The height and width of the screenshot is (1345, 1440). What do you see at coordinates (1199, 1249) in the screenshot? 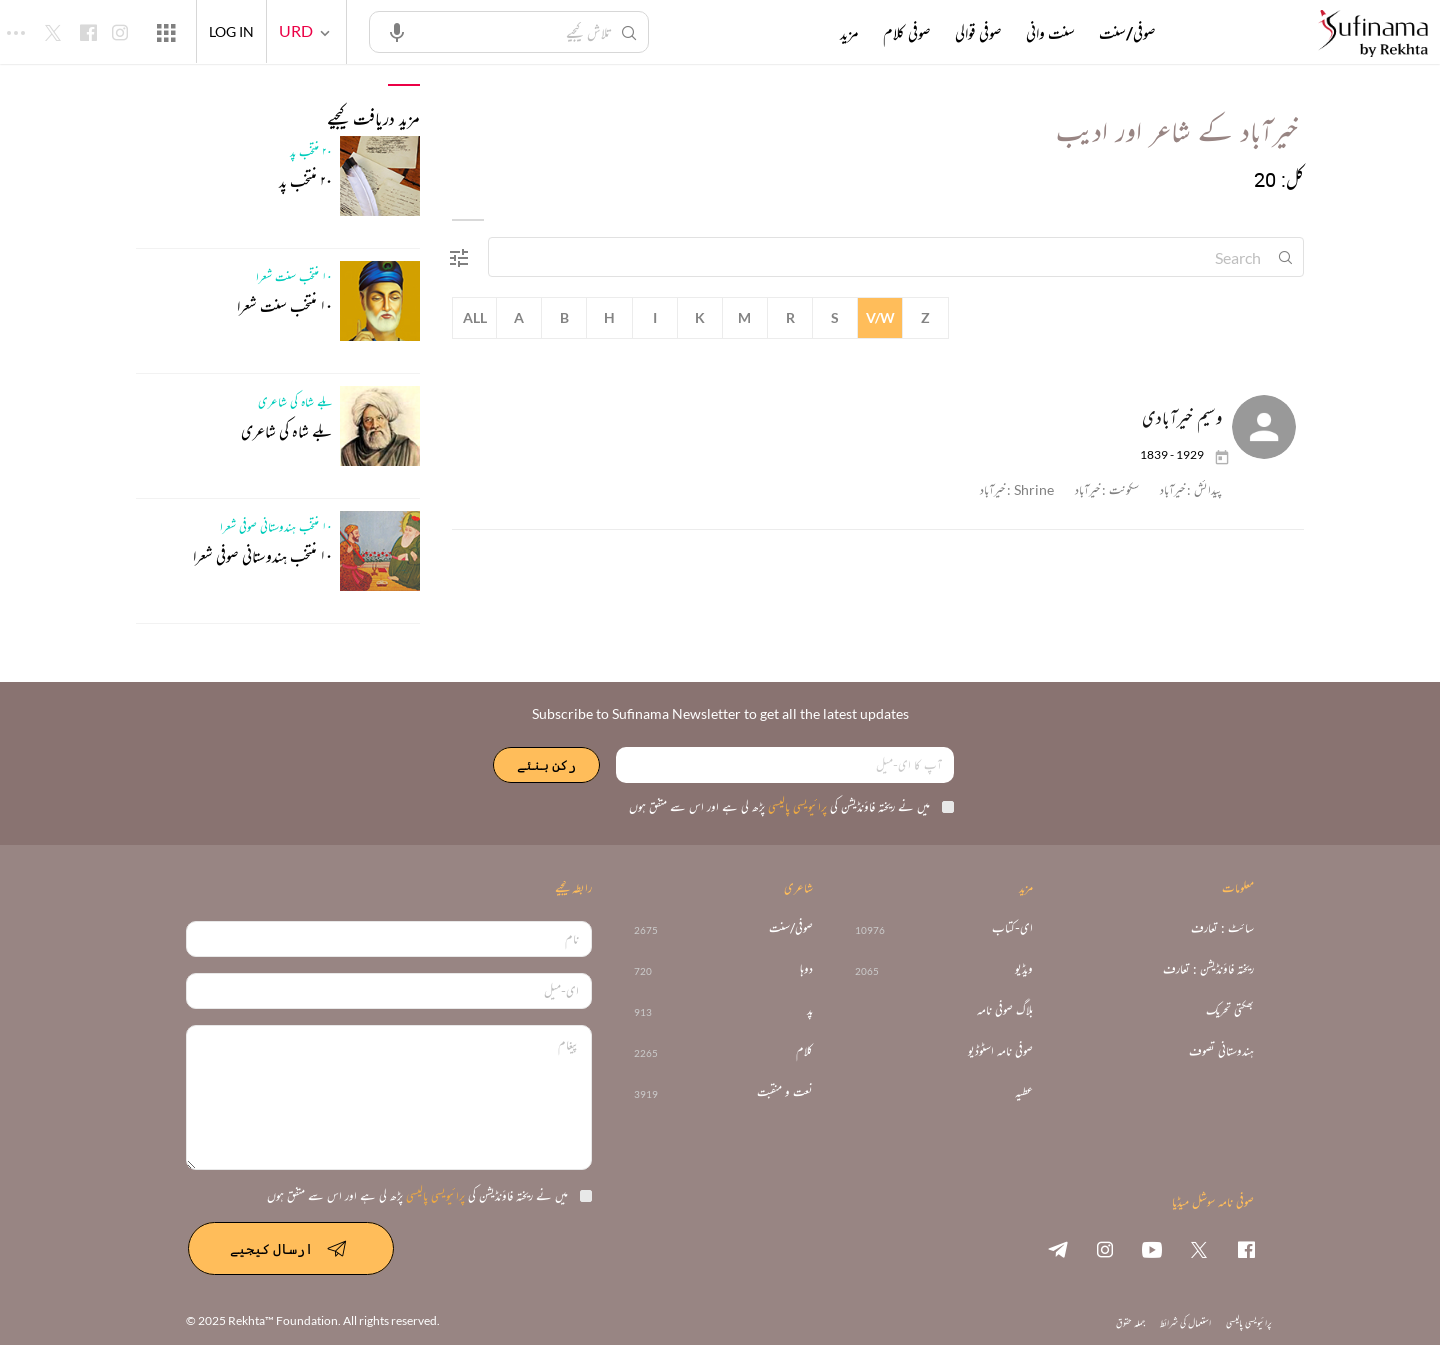
I see `[twitter]` at bounding box center [1199, 1249].